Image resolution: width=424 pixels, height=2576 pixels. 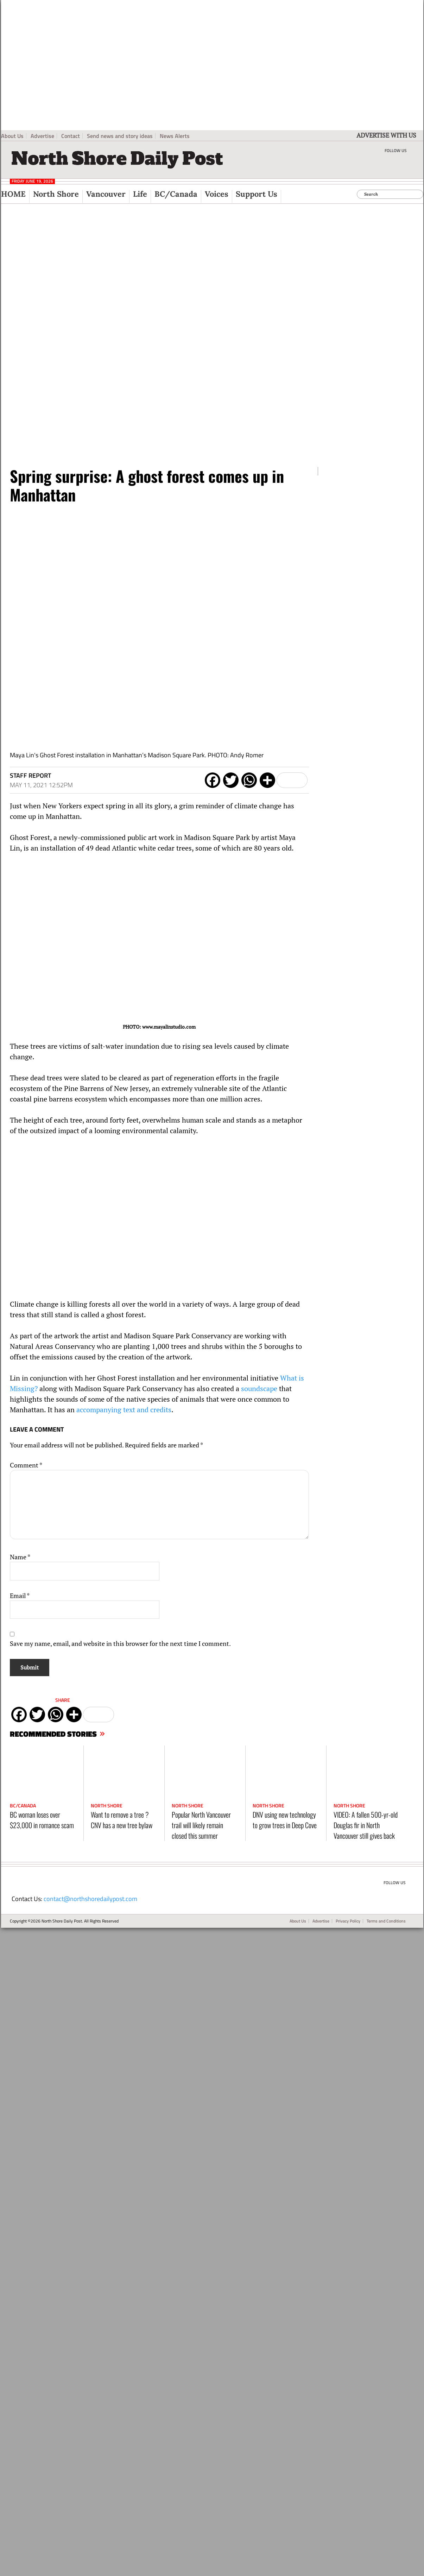 I want to click on Email, so click(x=20, y=1595).